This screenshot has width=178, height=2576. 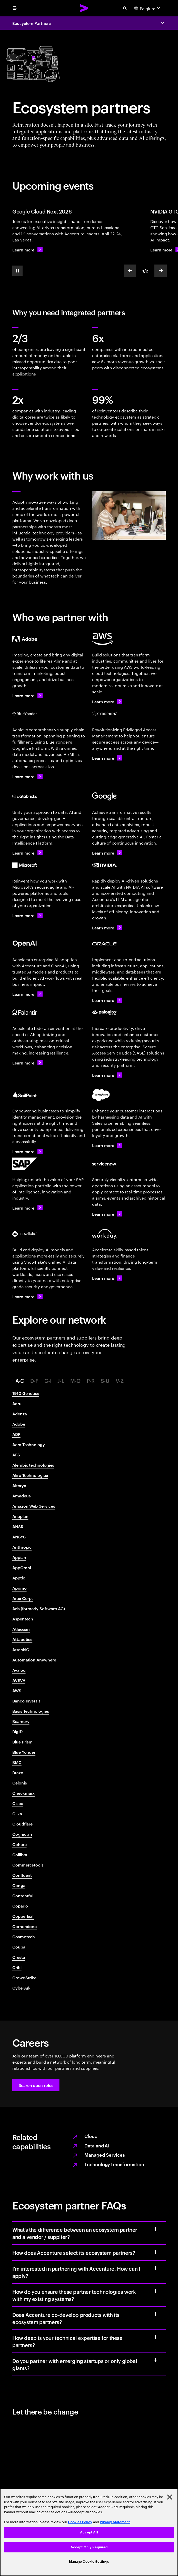 What do you see at coordinates (33, 1506) in the screenshot?
I see `Amazon Web Services` at bounding box center [33, 1506].